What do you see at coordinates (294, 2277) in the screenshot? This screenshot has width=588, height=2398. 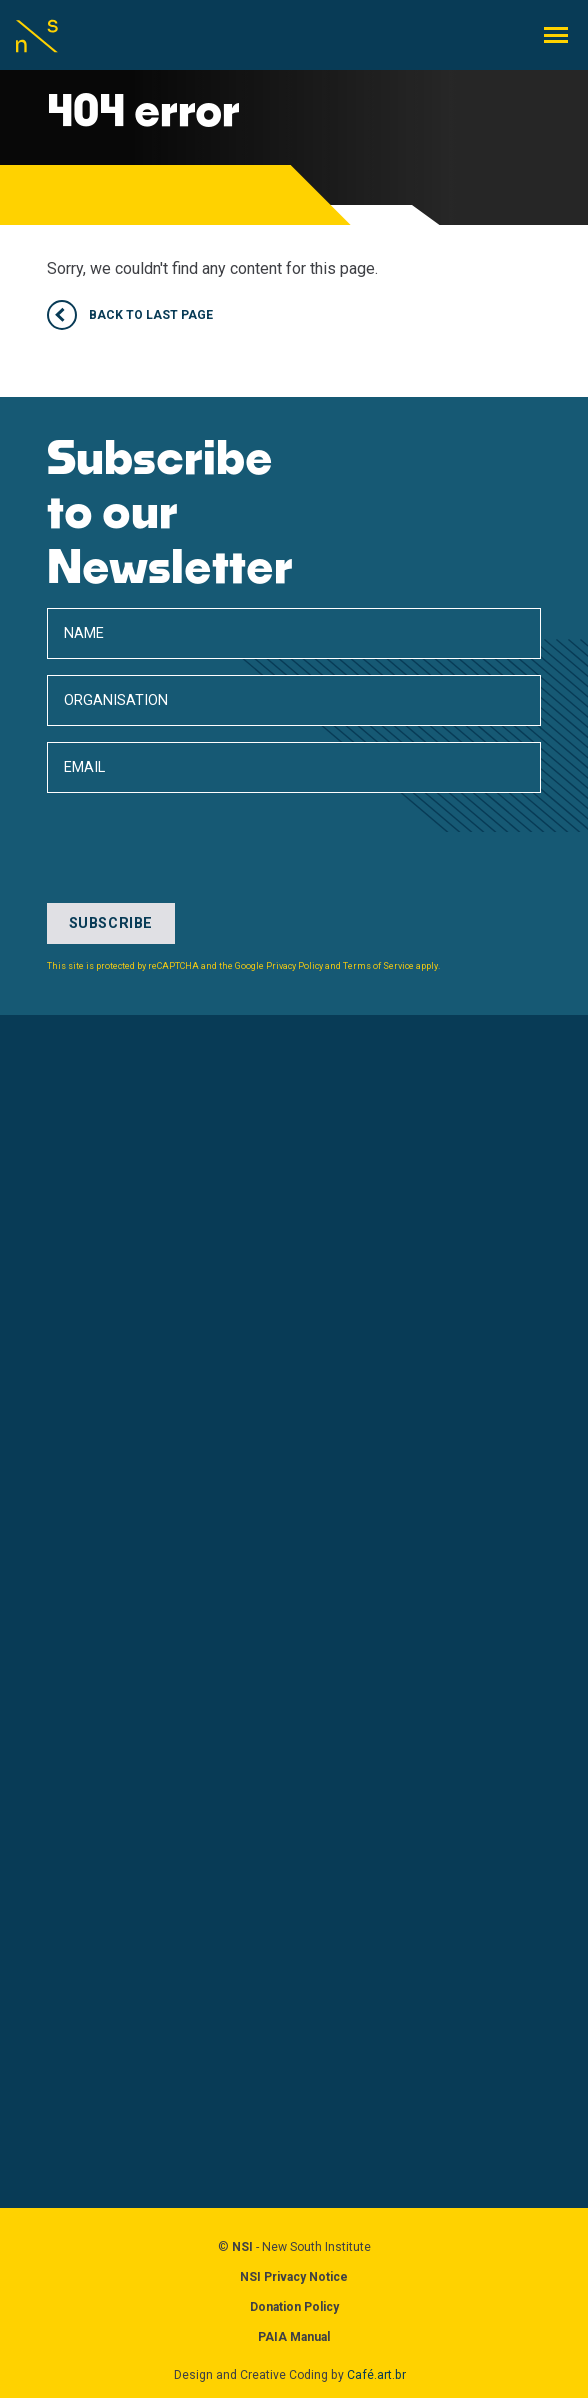 I see `NSI Privacy Notice` at bounding box center [294, 2277].